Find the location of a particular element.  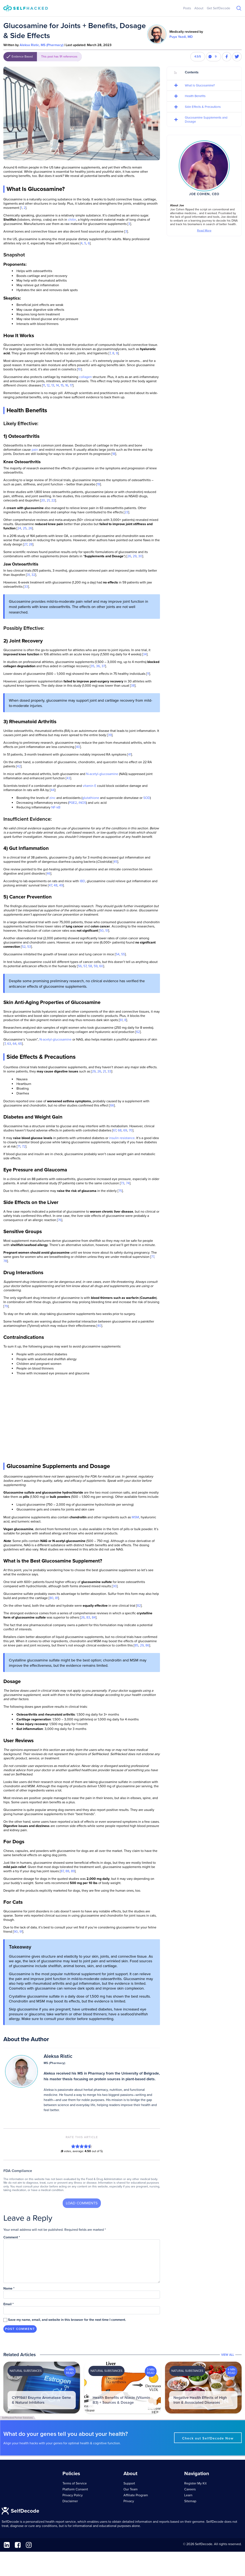

67 is located at coordinates (114, 1130).